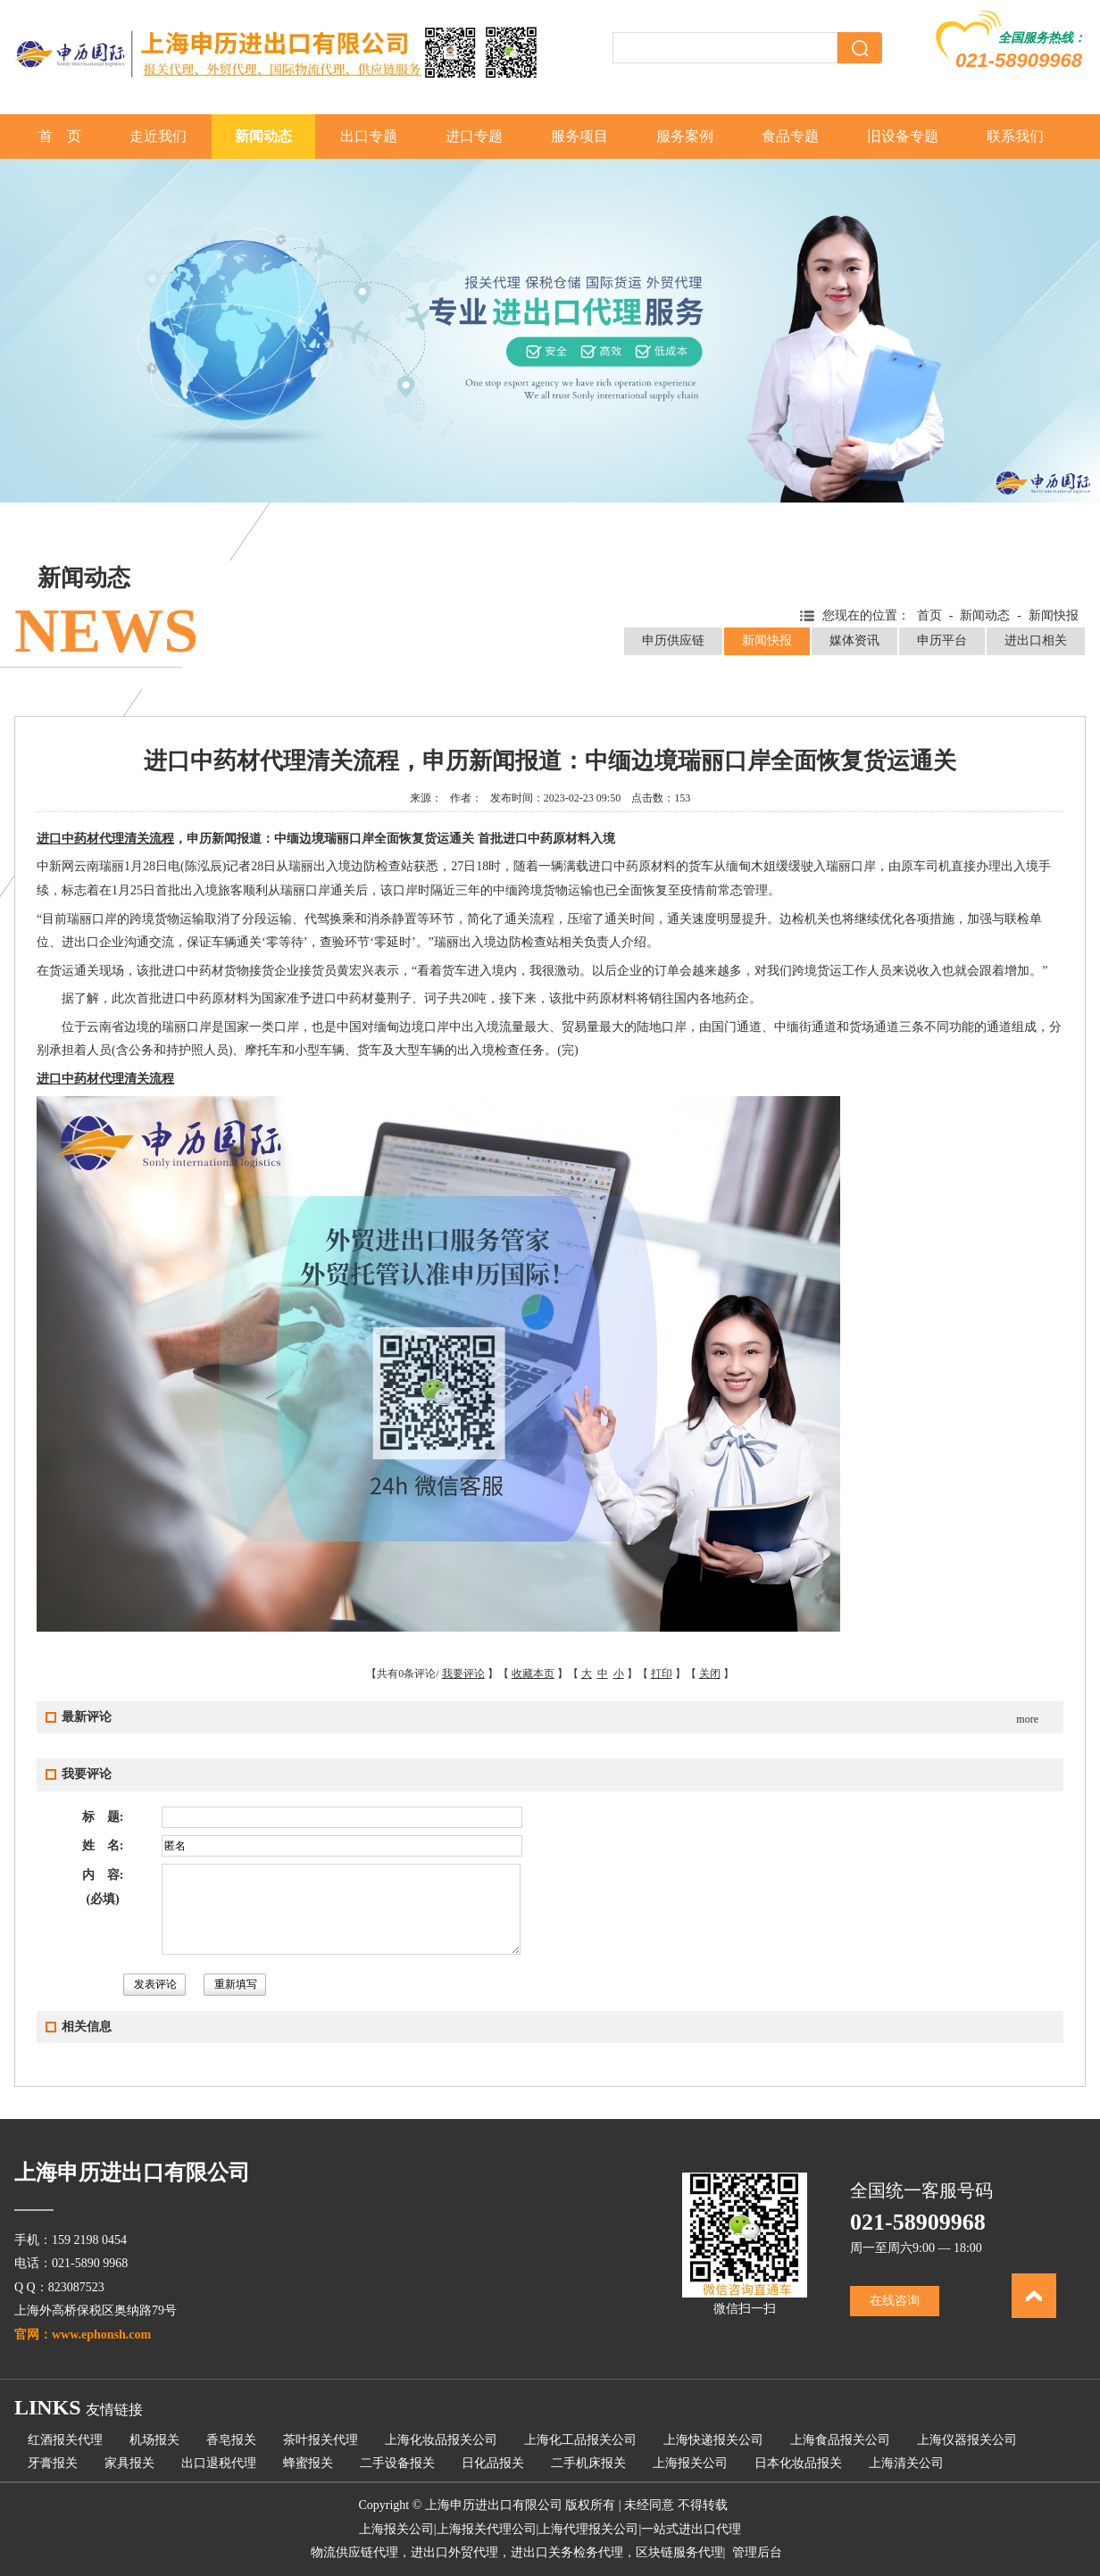  What do you see at coordinates (580, 2440) in the screenshot?
I see `上海化工品报关公司` at bounding box center [580, 2440].